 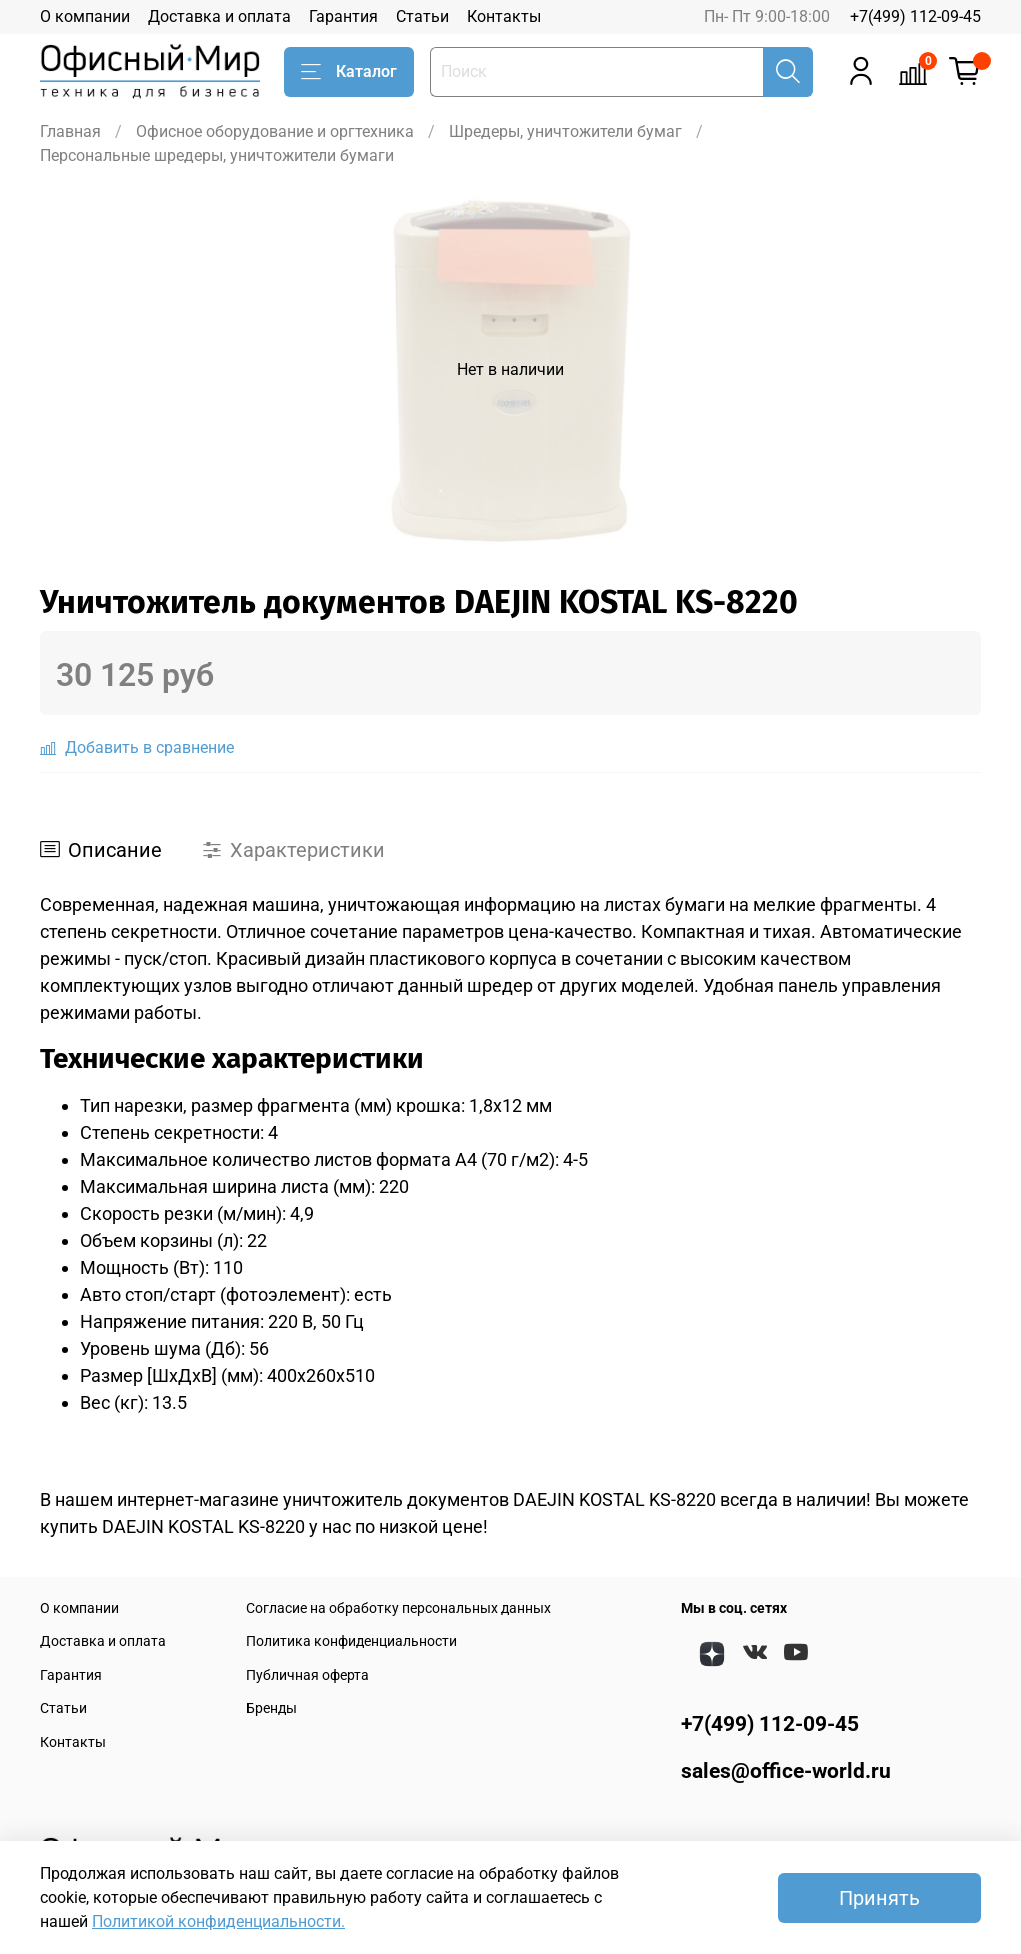 I want to click on Шредеры, уничтожители бумаг, so click(x=565, y=131).